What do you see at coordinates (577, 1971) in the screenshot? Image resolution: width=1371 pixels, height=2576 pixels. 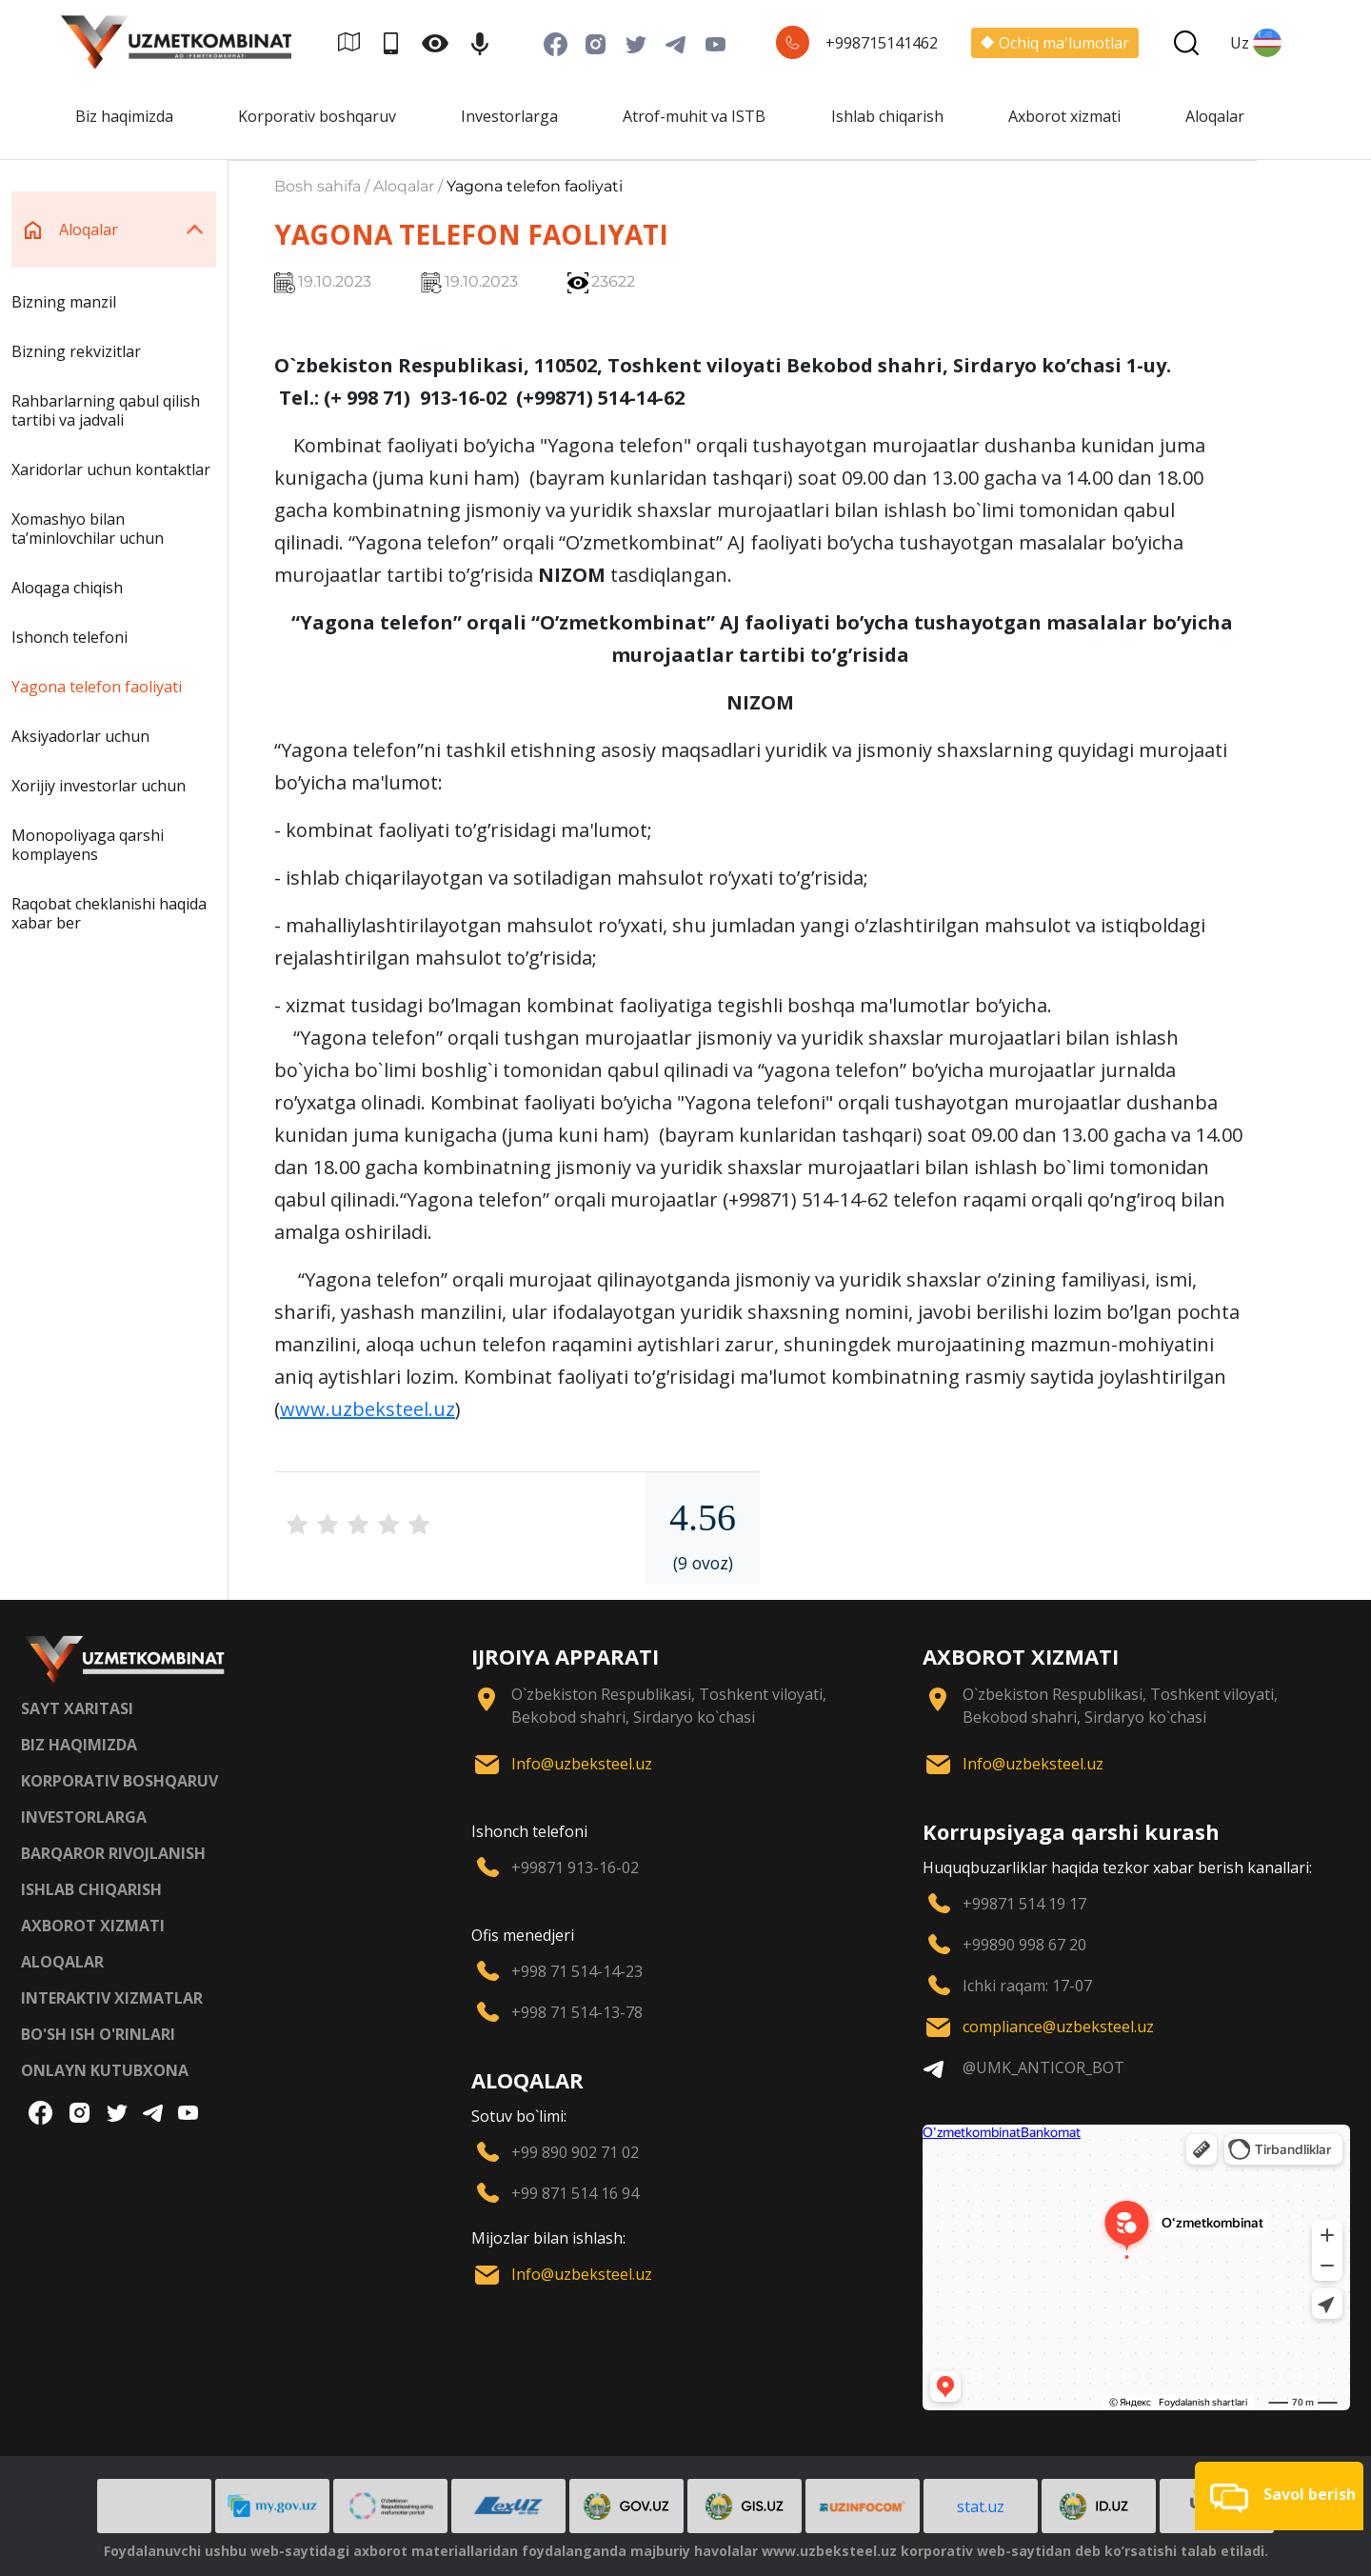 I see `+998 71 514-14-23` at bounding box center [577, 1971].